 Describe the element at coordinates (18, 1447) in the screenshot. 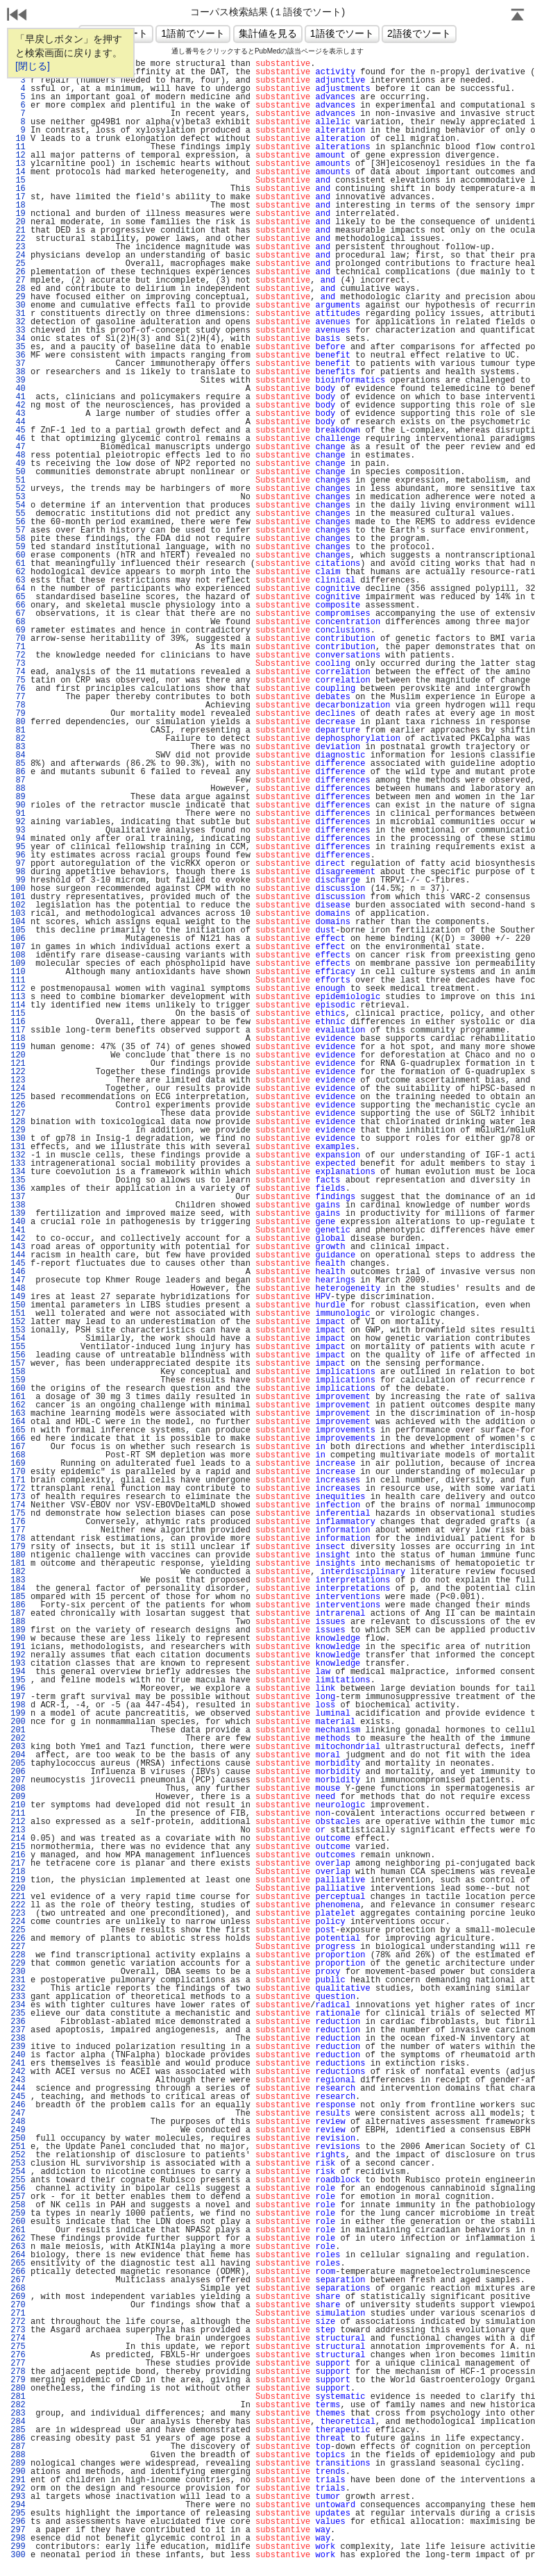

I see `167` at that location.